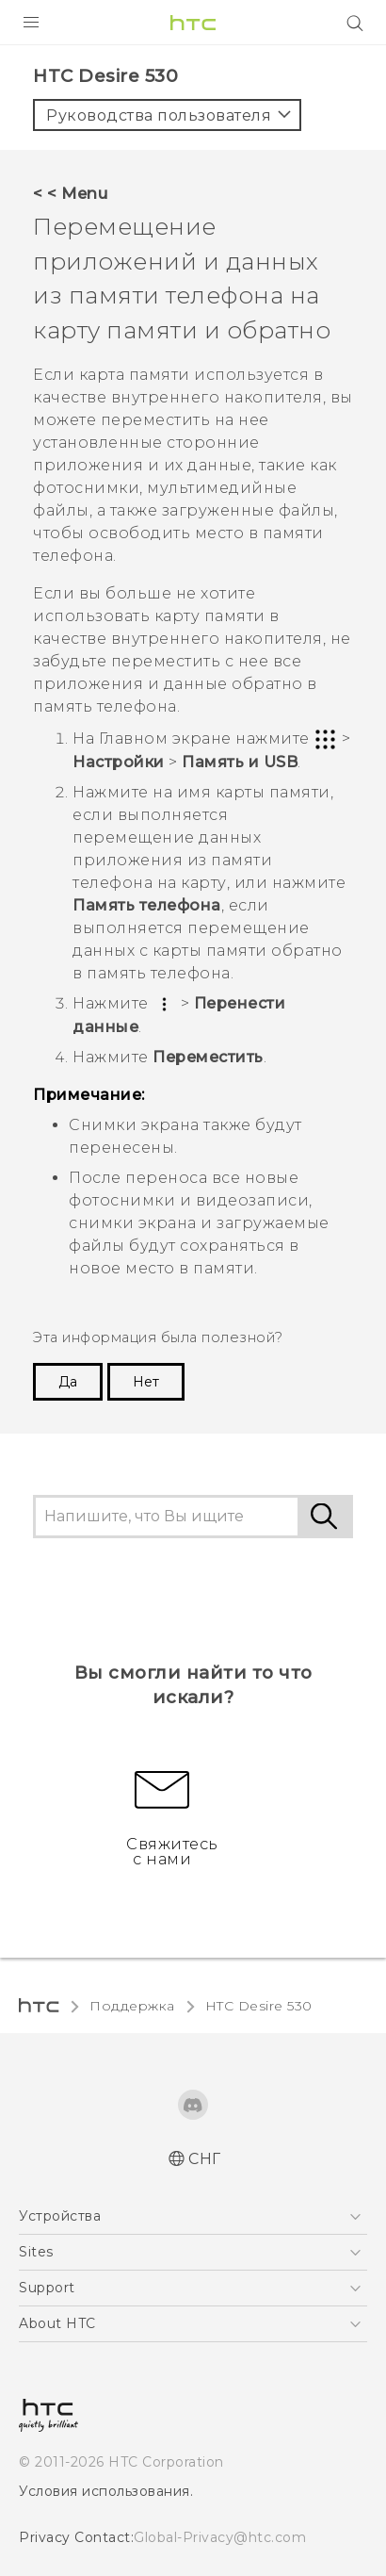 The image size is (386, 2576). Describe the element at coordinates (204, 2159) in the screenshot. I see `СНГ` at that location.